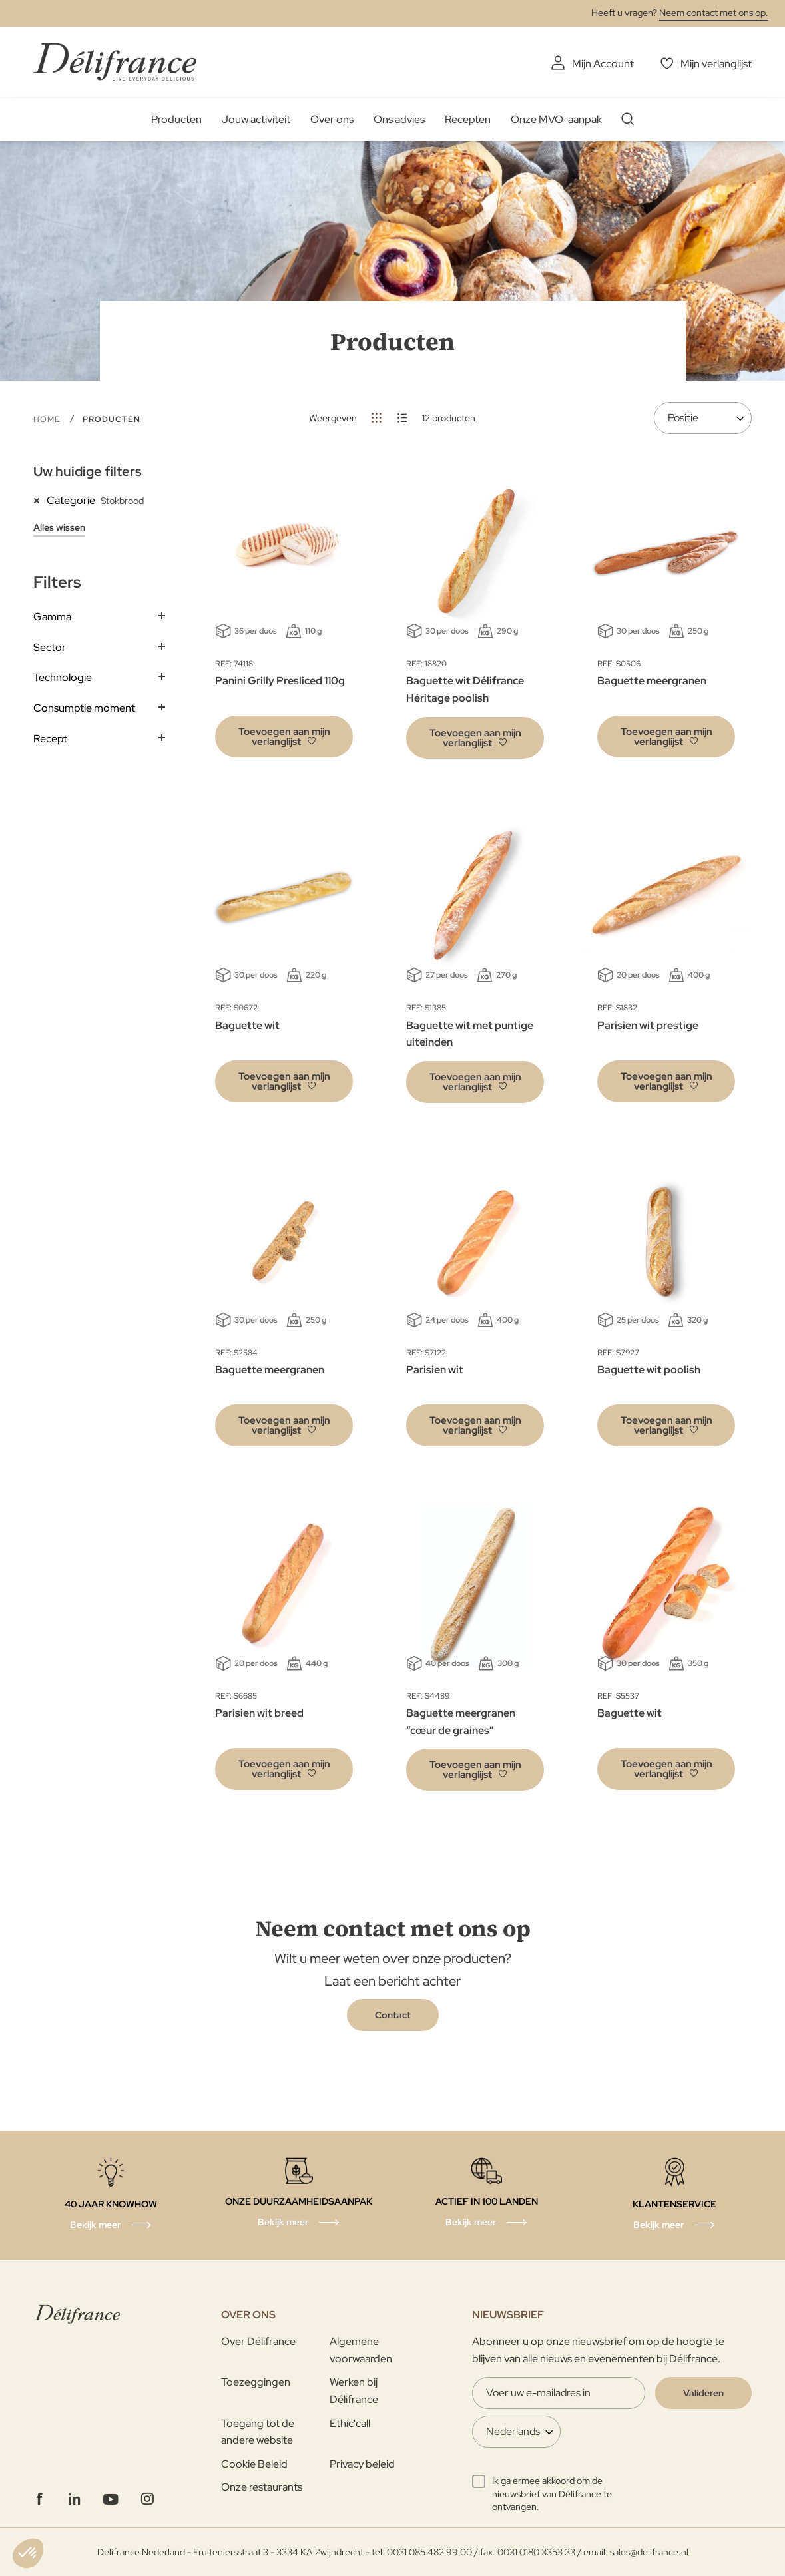 The image size is (785, 2576). I want to click on Recept [tab], so click(50, 739).